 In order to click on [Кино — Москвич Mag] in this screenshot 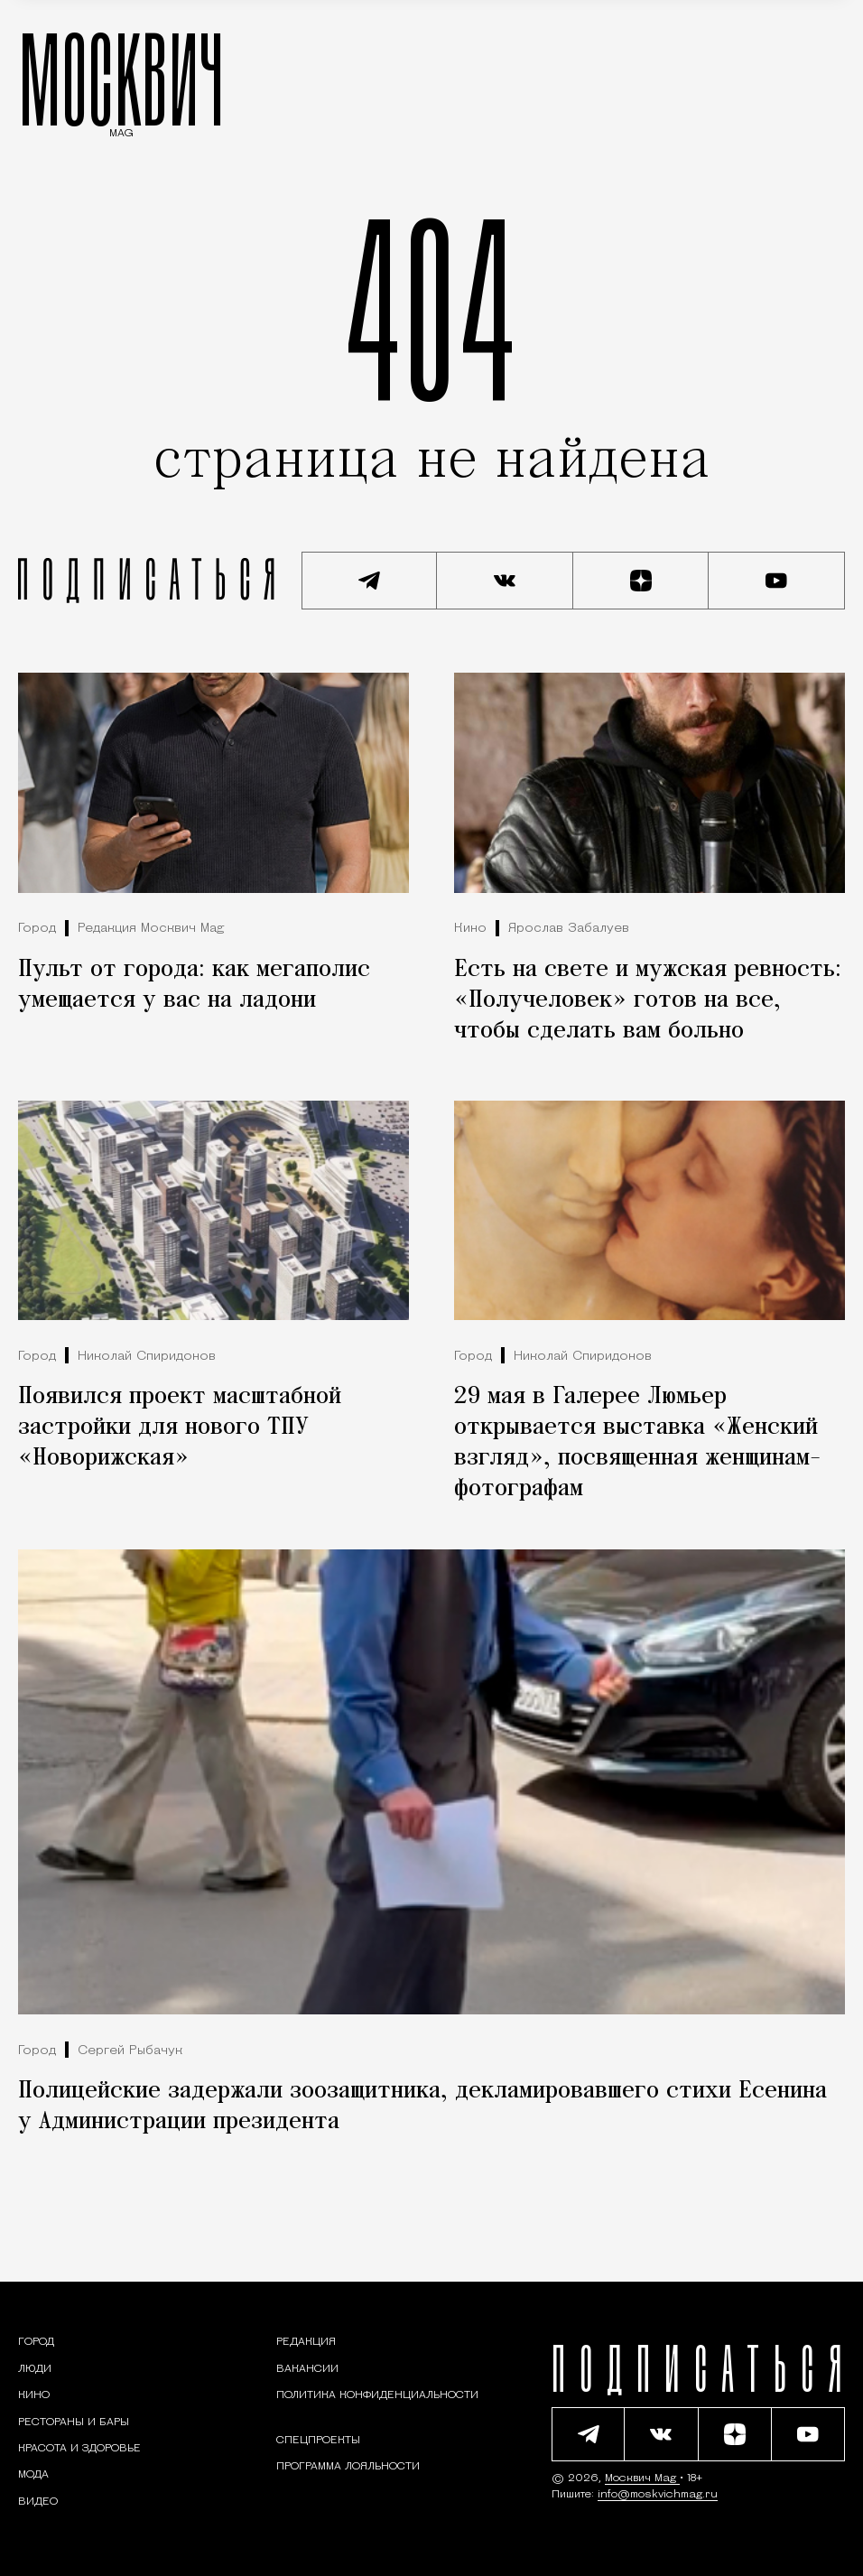, I will do `click(34, 2395)`.